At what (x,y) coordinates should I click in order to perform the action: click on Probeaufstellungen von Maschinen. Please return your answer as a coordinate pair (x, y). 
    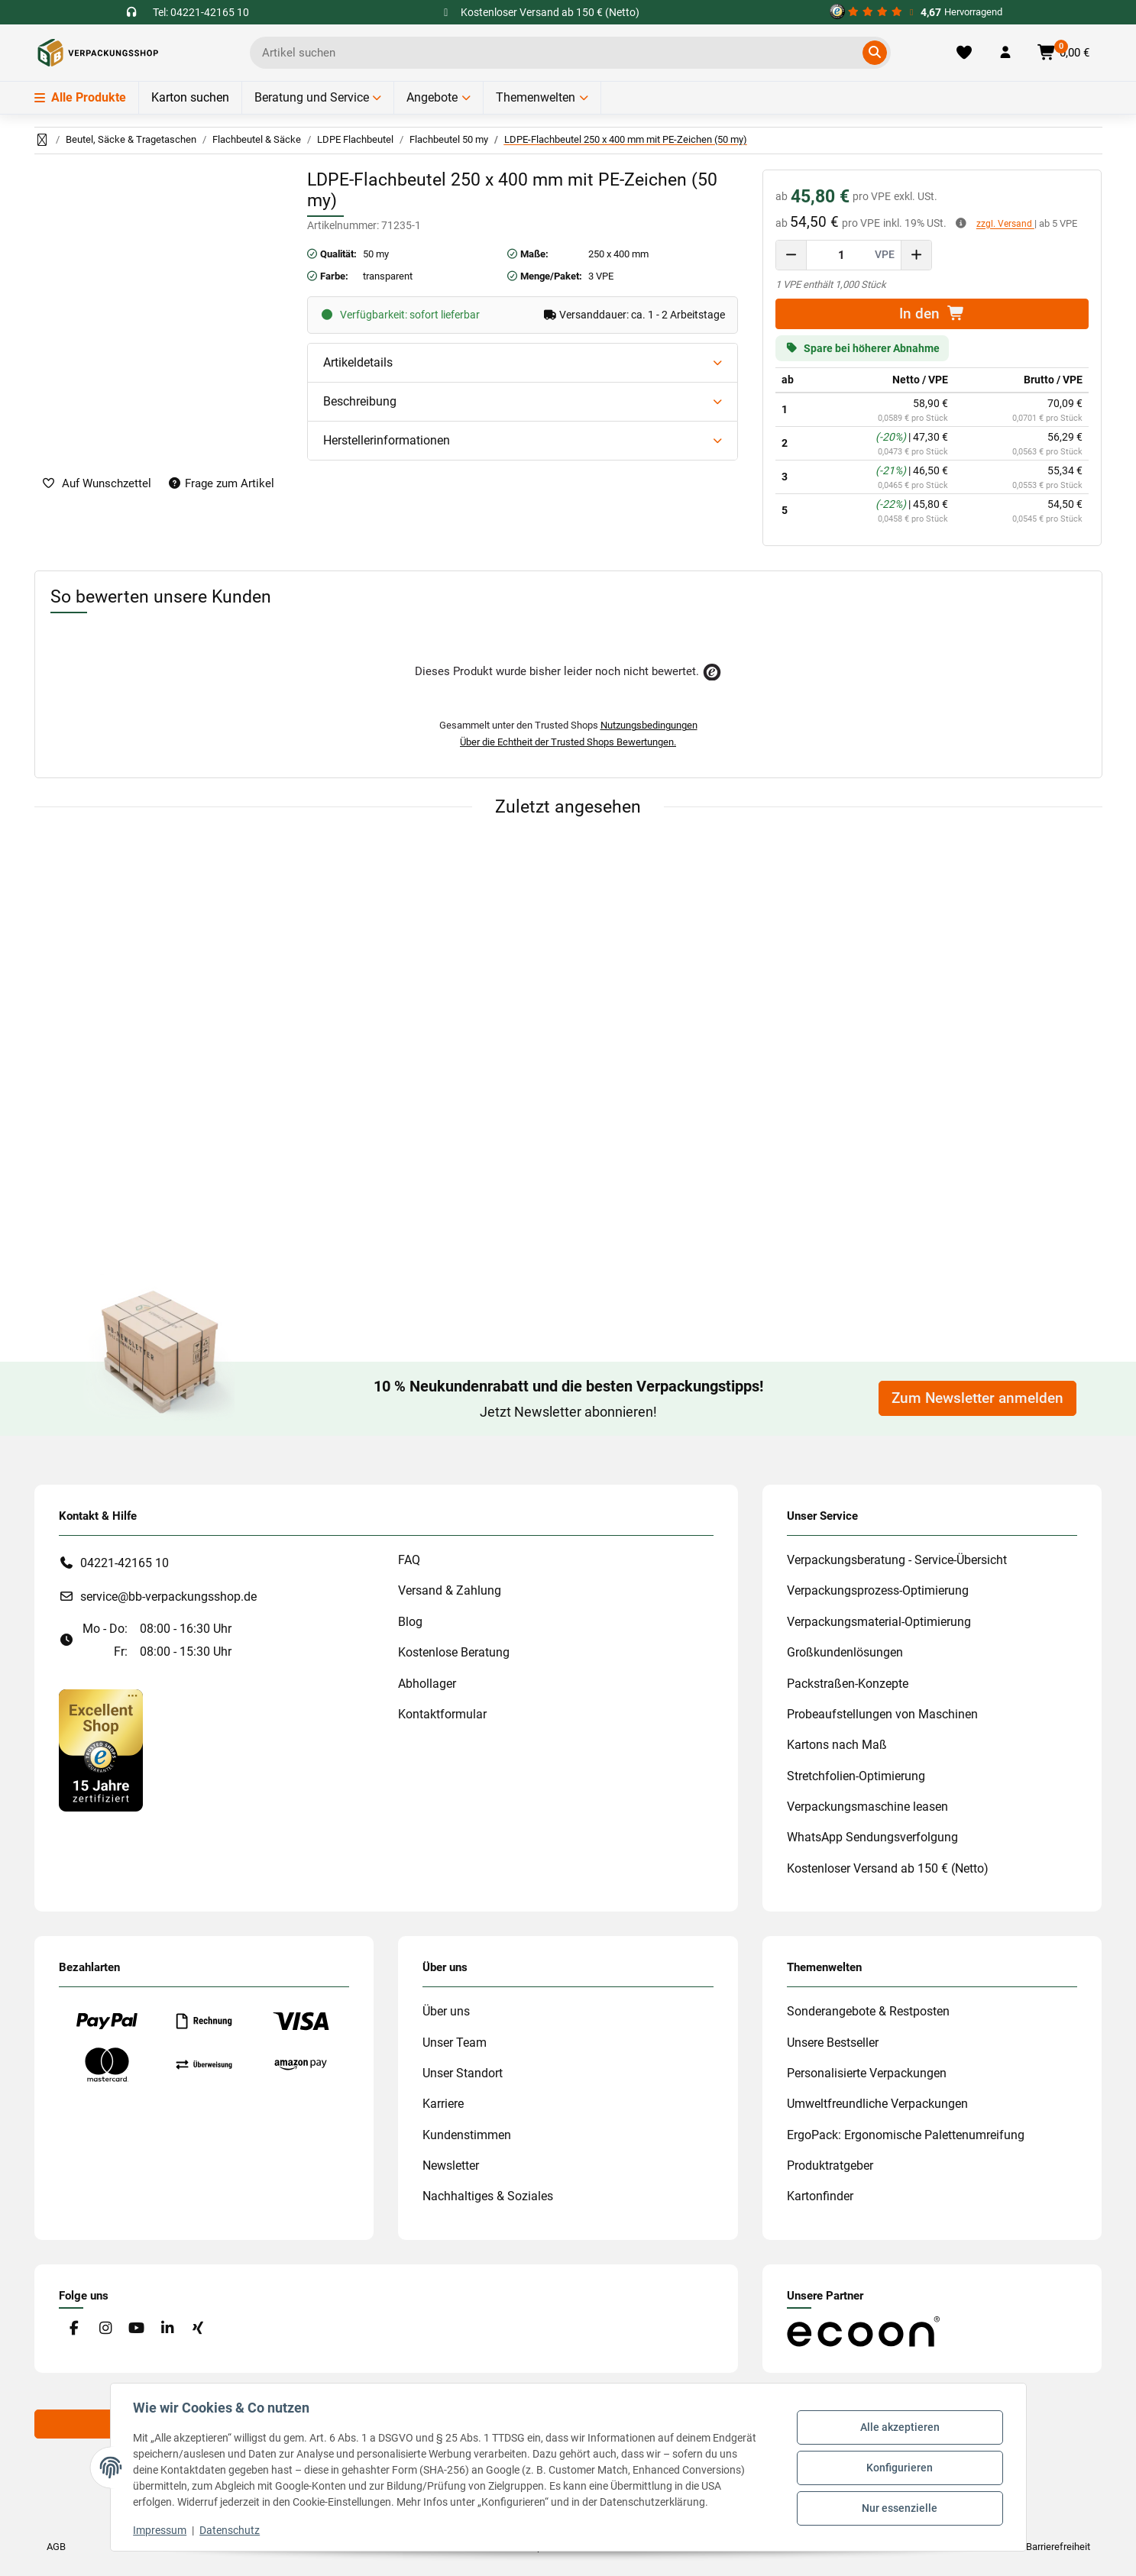
    Looking at the image, I should click on (882, 1714).